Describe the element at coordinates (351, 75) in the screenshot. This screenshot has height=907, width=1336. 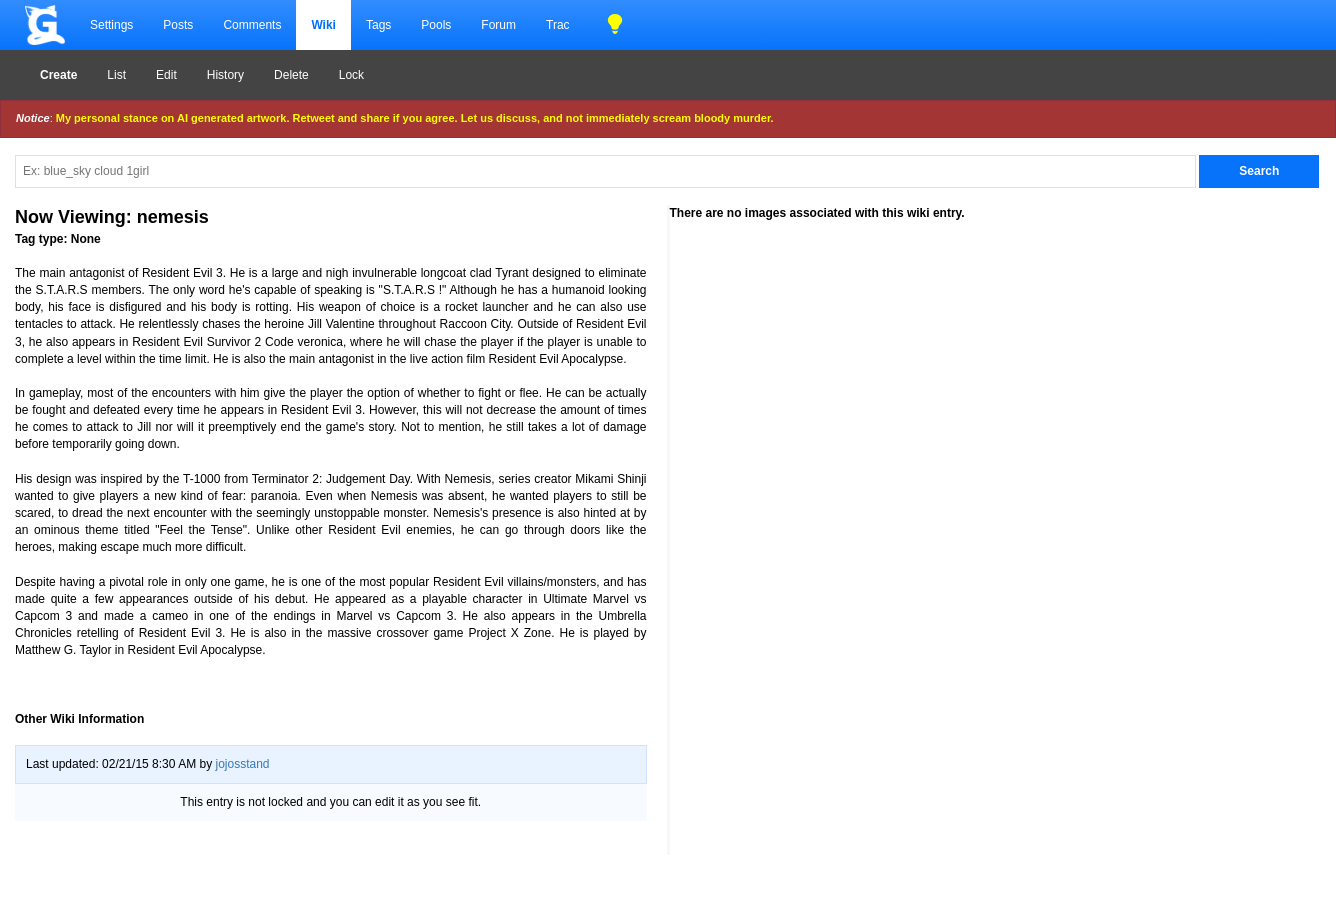
I see `Lock` at that location.